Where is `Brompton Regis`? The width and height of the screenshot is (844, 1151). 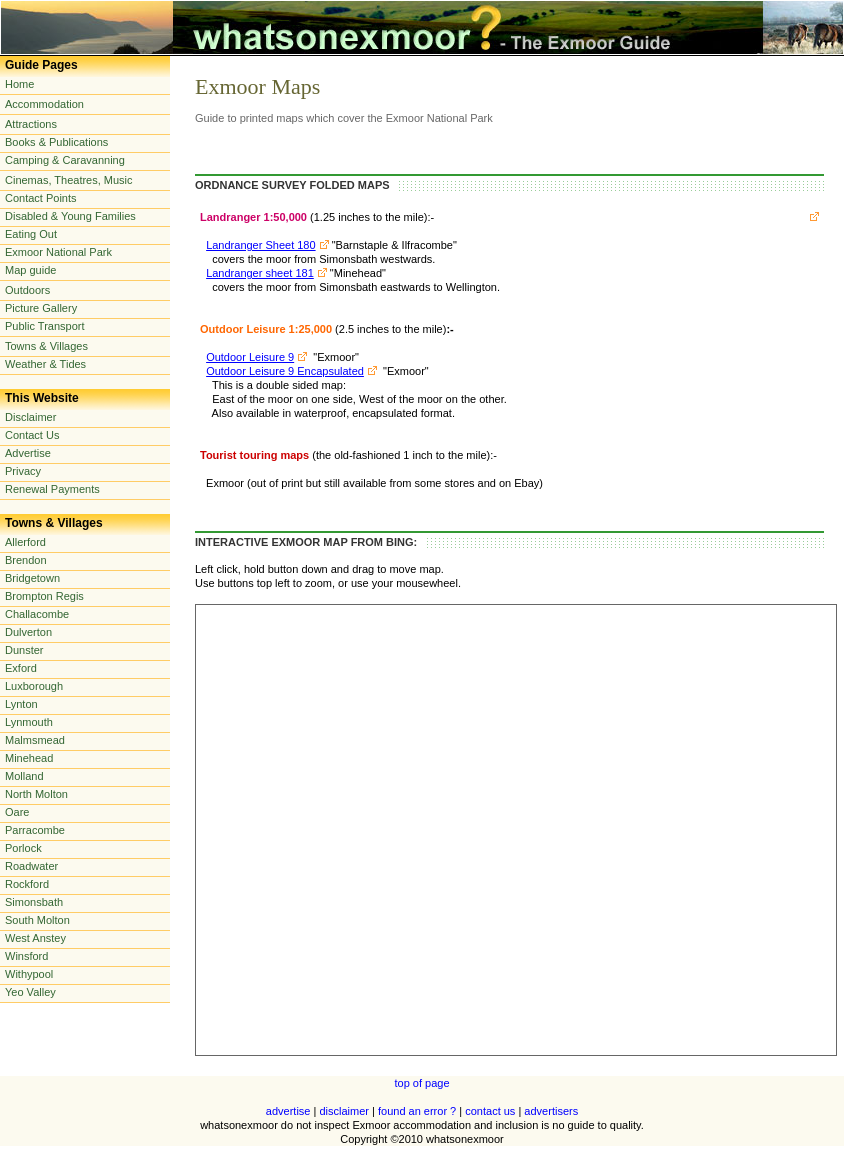
Brompton Regis is located at coordinates (44, 596).